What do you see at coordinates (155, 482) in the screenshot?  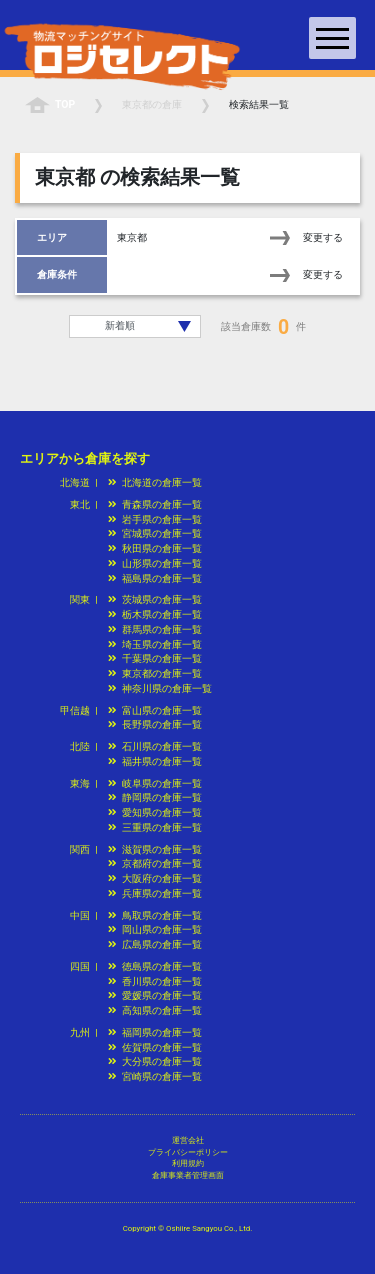 I see `北海道の倉庫一覧` at bounding box center [155, 482].